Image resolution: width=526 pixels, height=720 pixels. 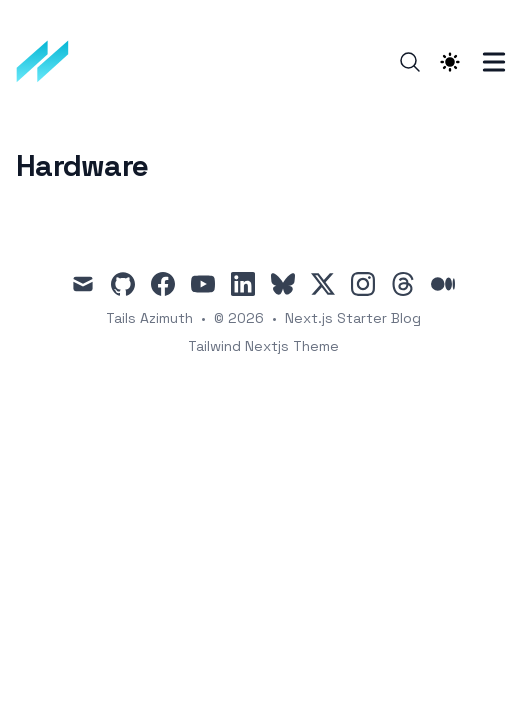 What do you see at coordinates (49, 62) in the screenshot?
I see `[TailwindBlog]` at bounding box center [49, 62].